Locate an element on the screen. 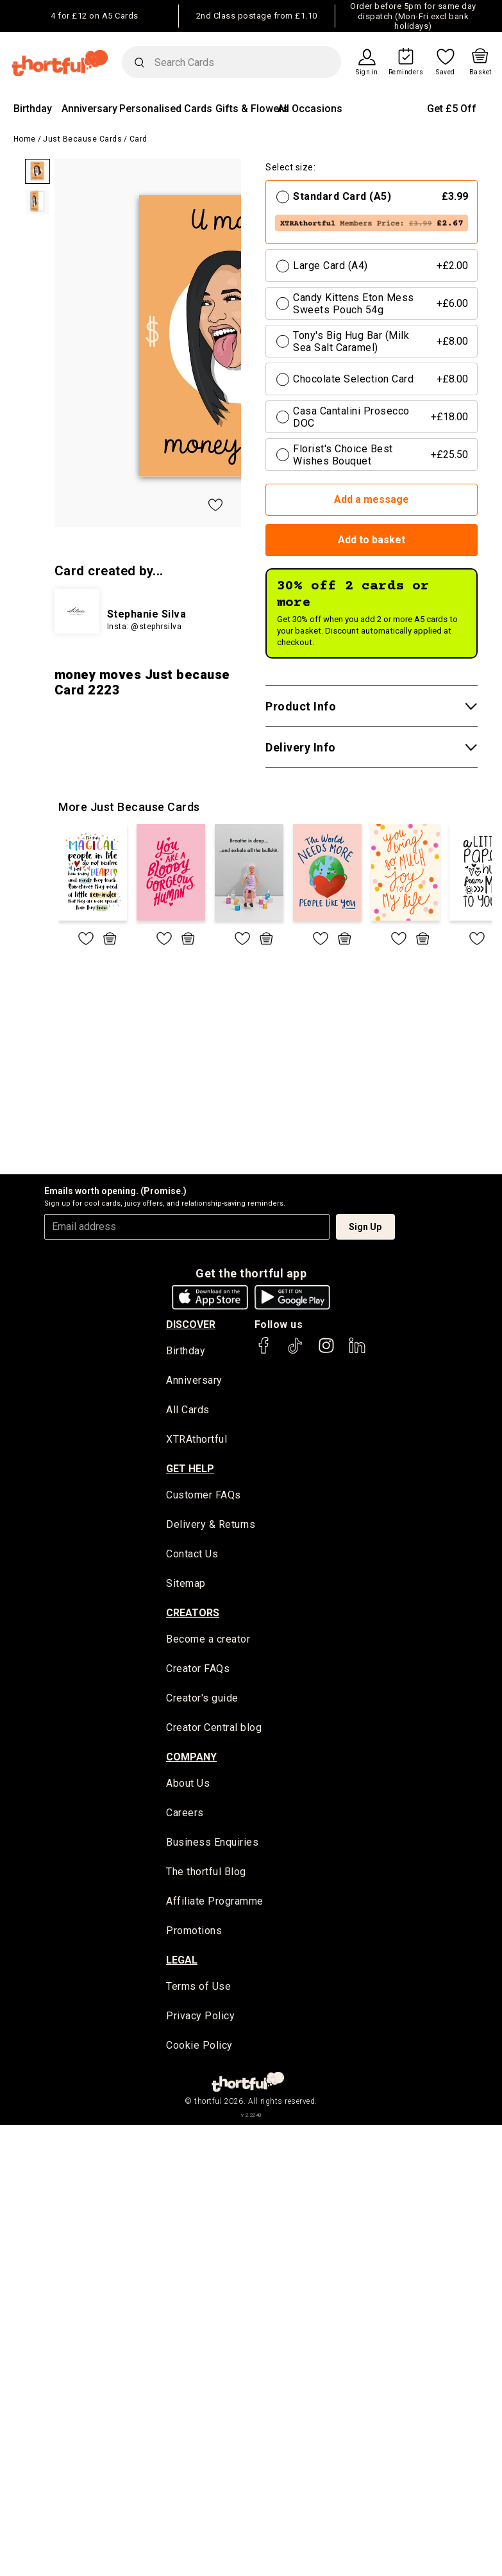 The image size is (502, 2576). Creator FAQs is located at coordinates (198, 1670).